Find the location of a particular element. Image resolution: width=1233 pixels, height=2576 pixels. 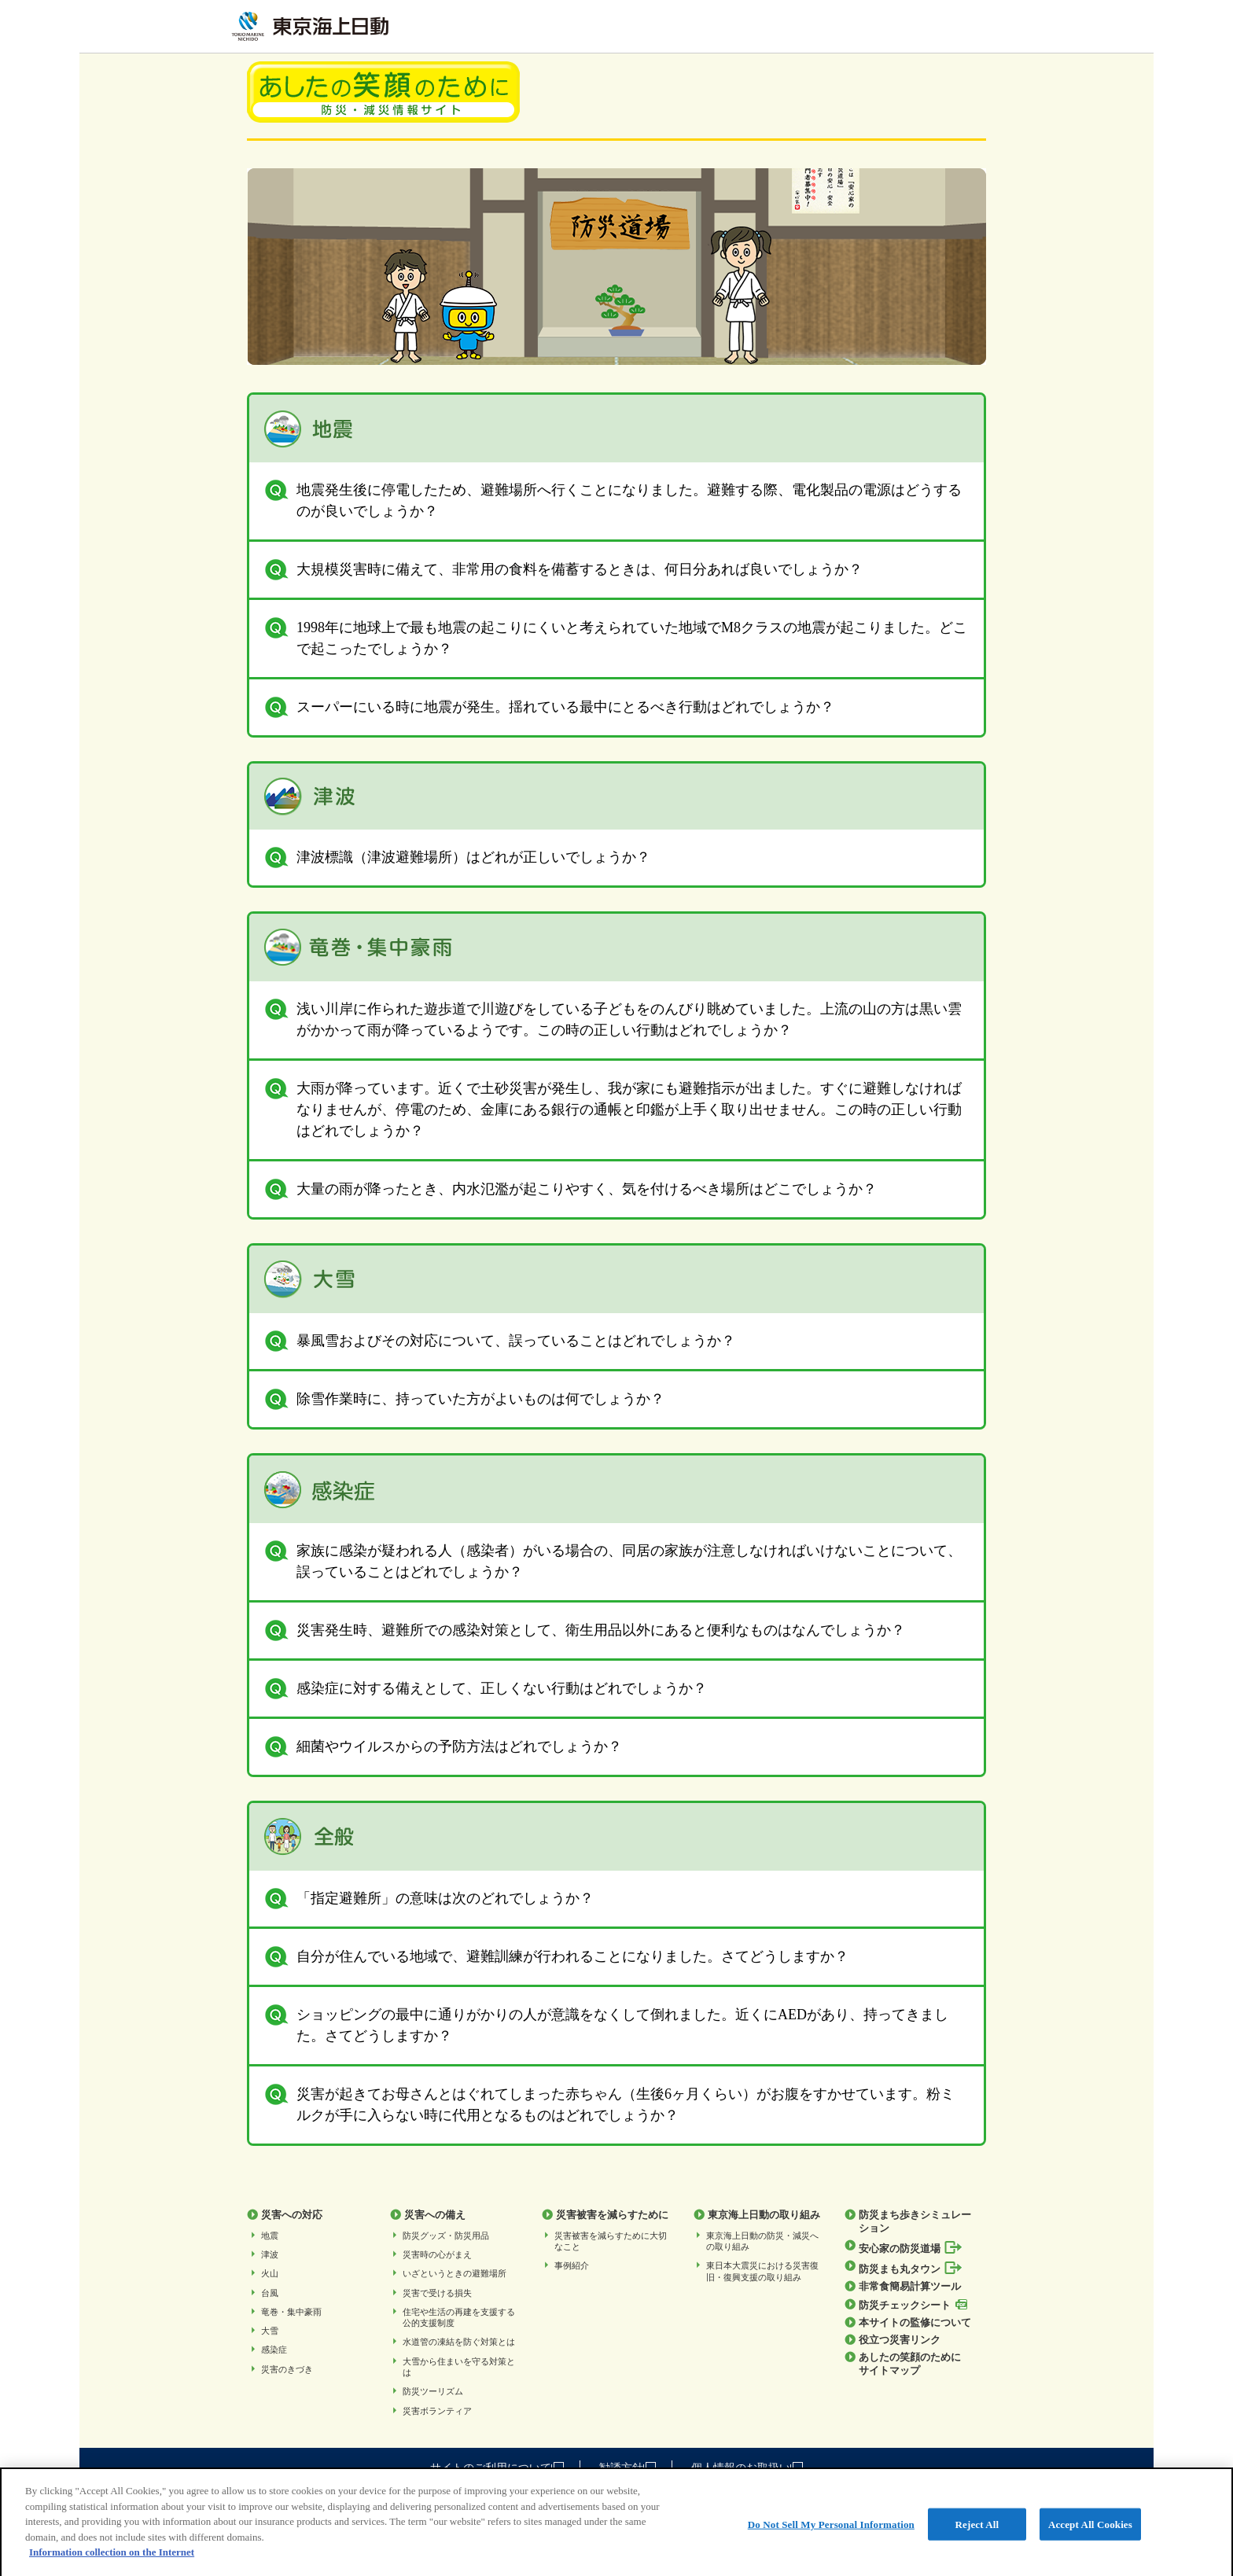

感染症に対する備えとして、正しくない行動はどれでしょうか？ is located at coordinates (486, 1688).